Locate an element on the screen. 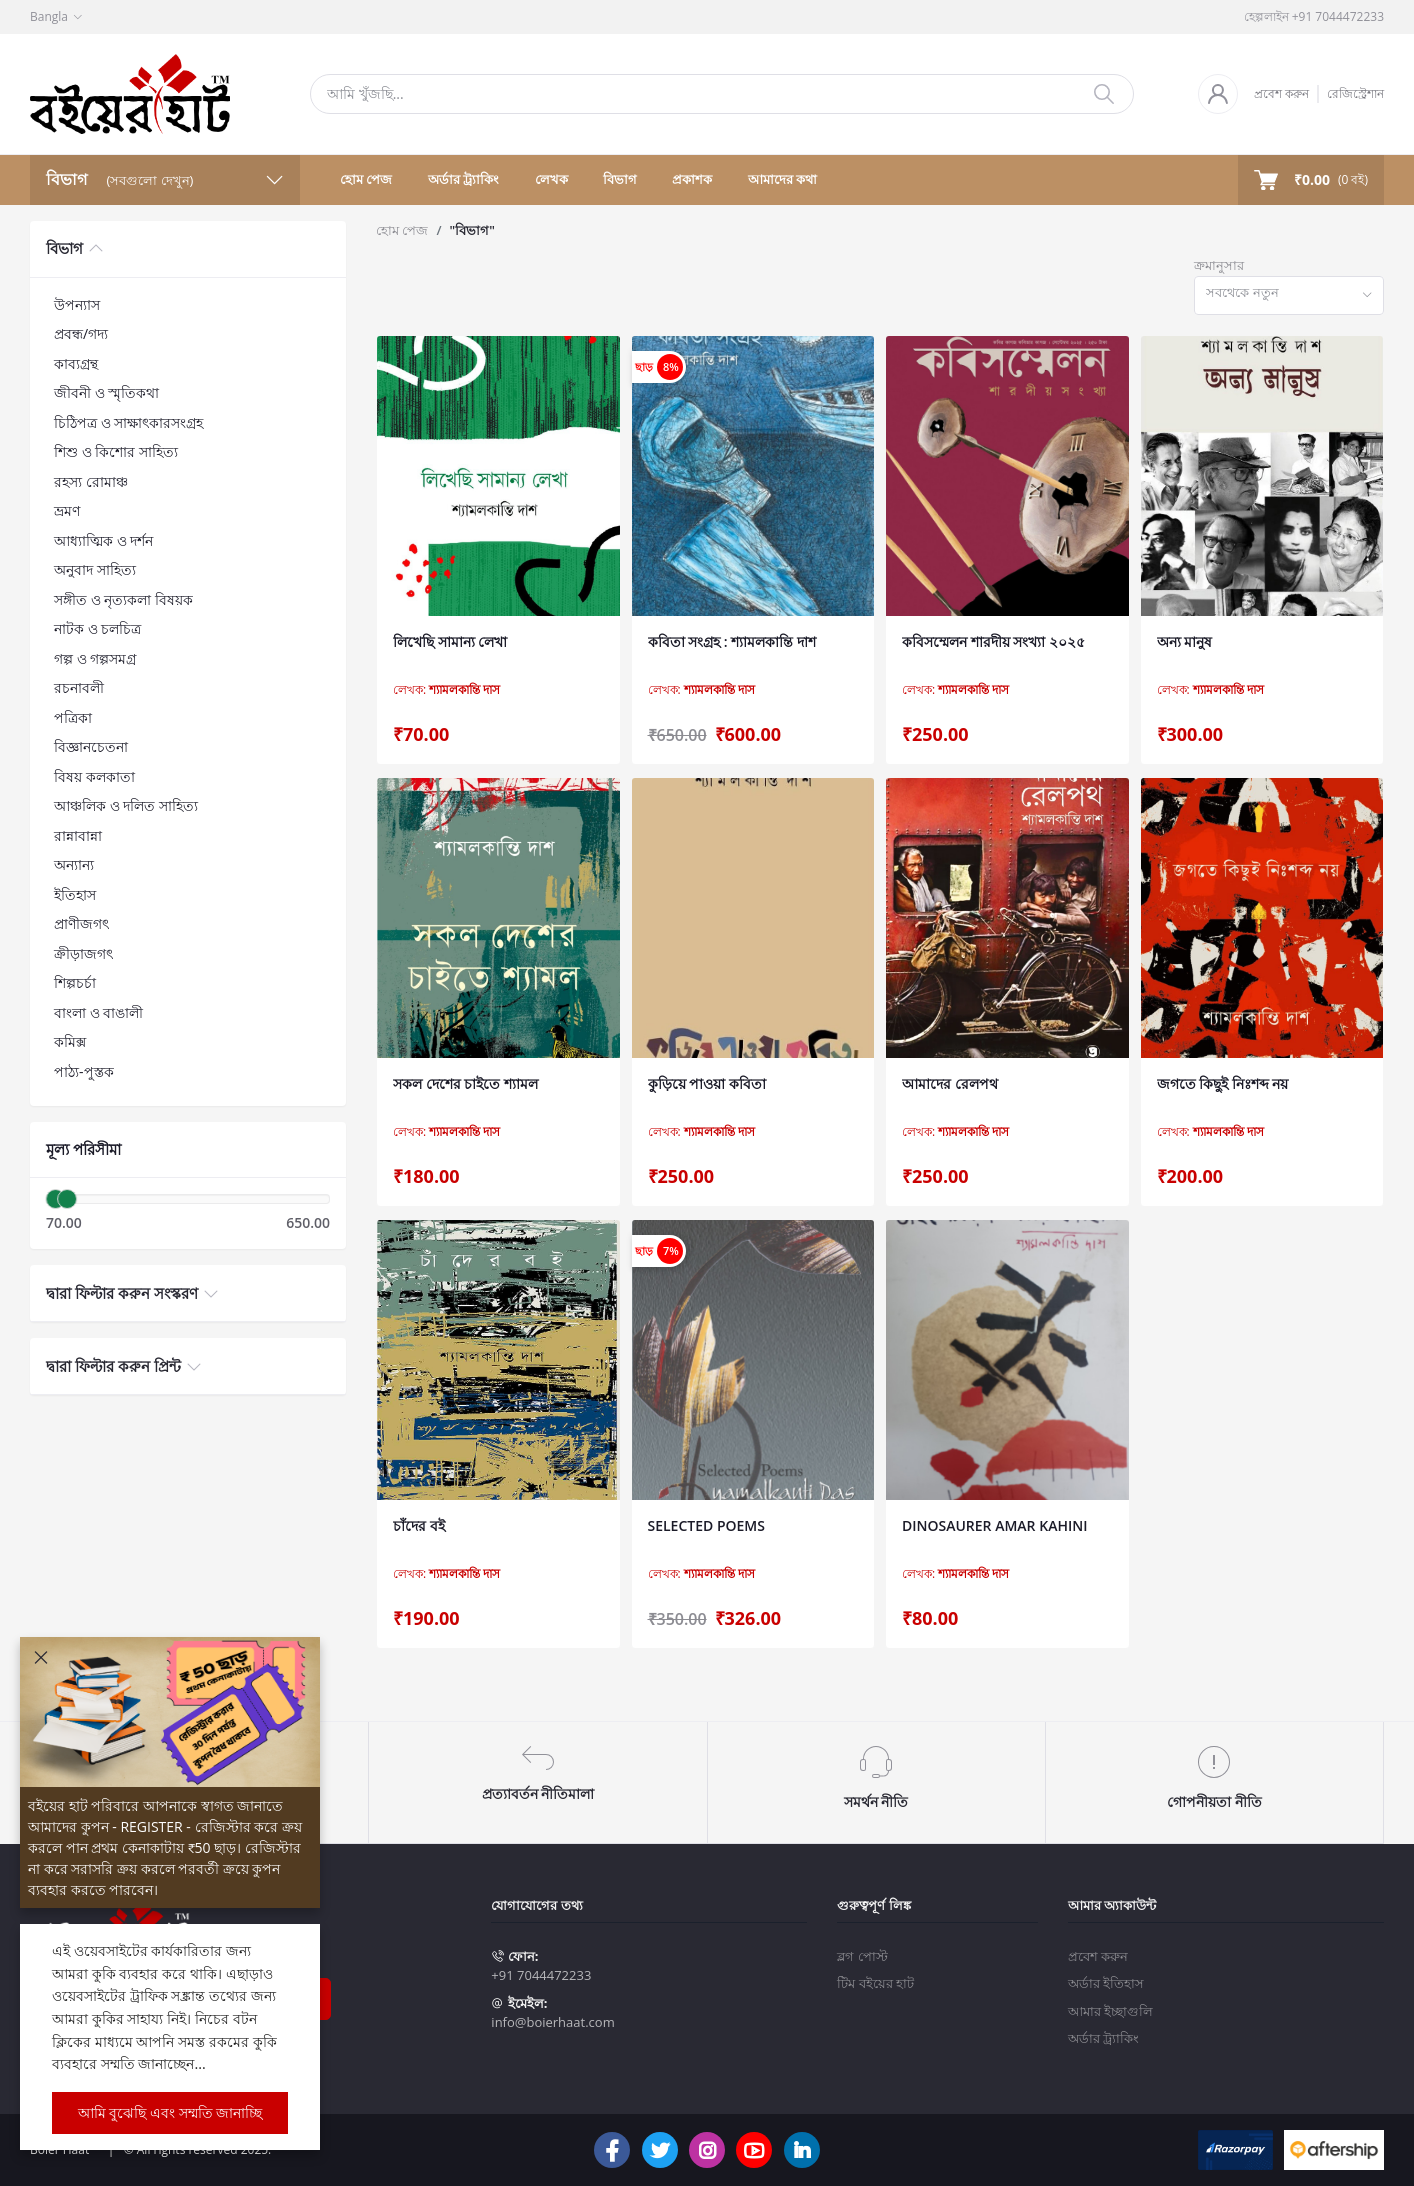 The image size is (1414, 2186). লেখক is located at coordinates (551, 179).